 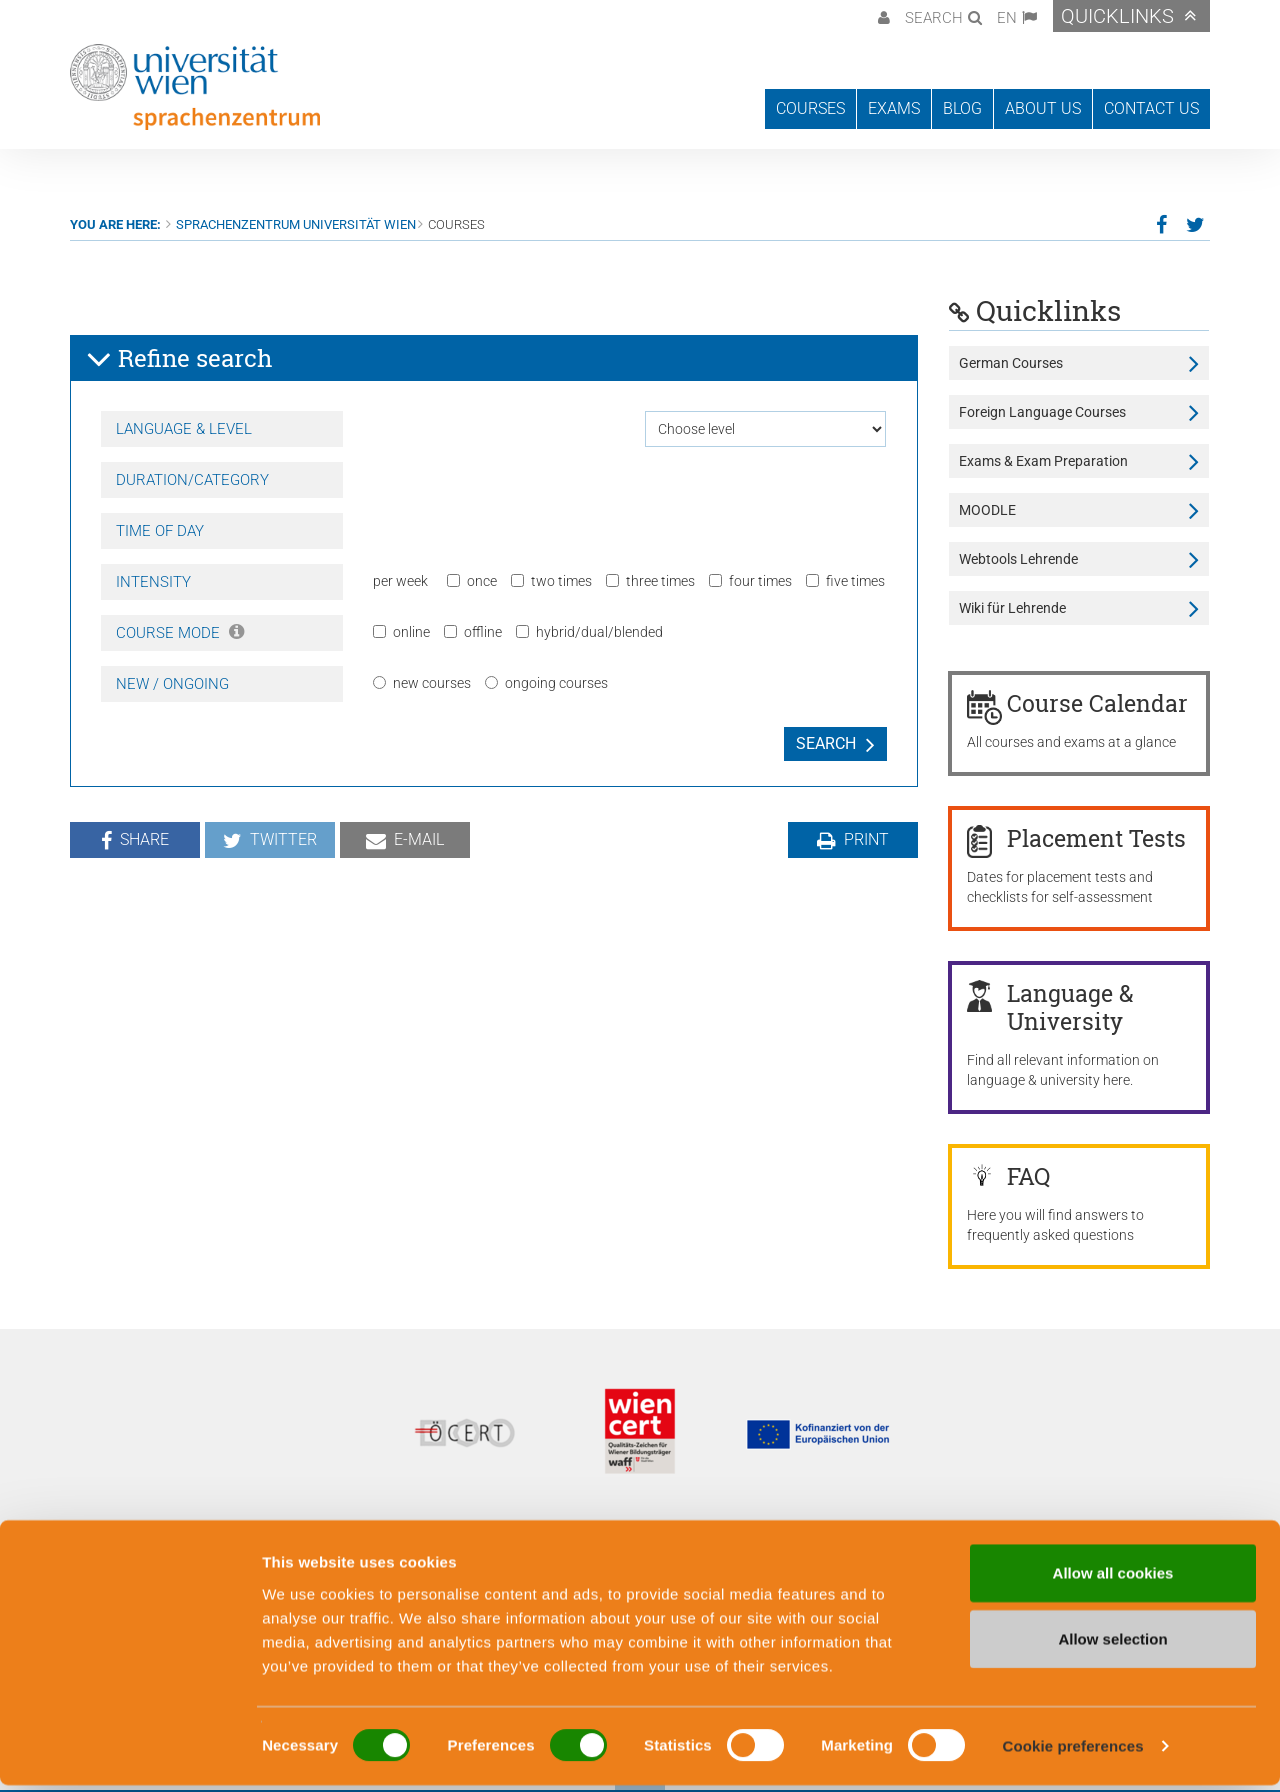 I want to click on German Courses, so click(x=1011, y=363).